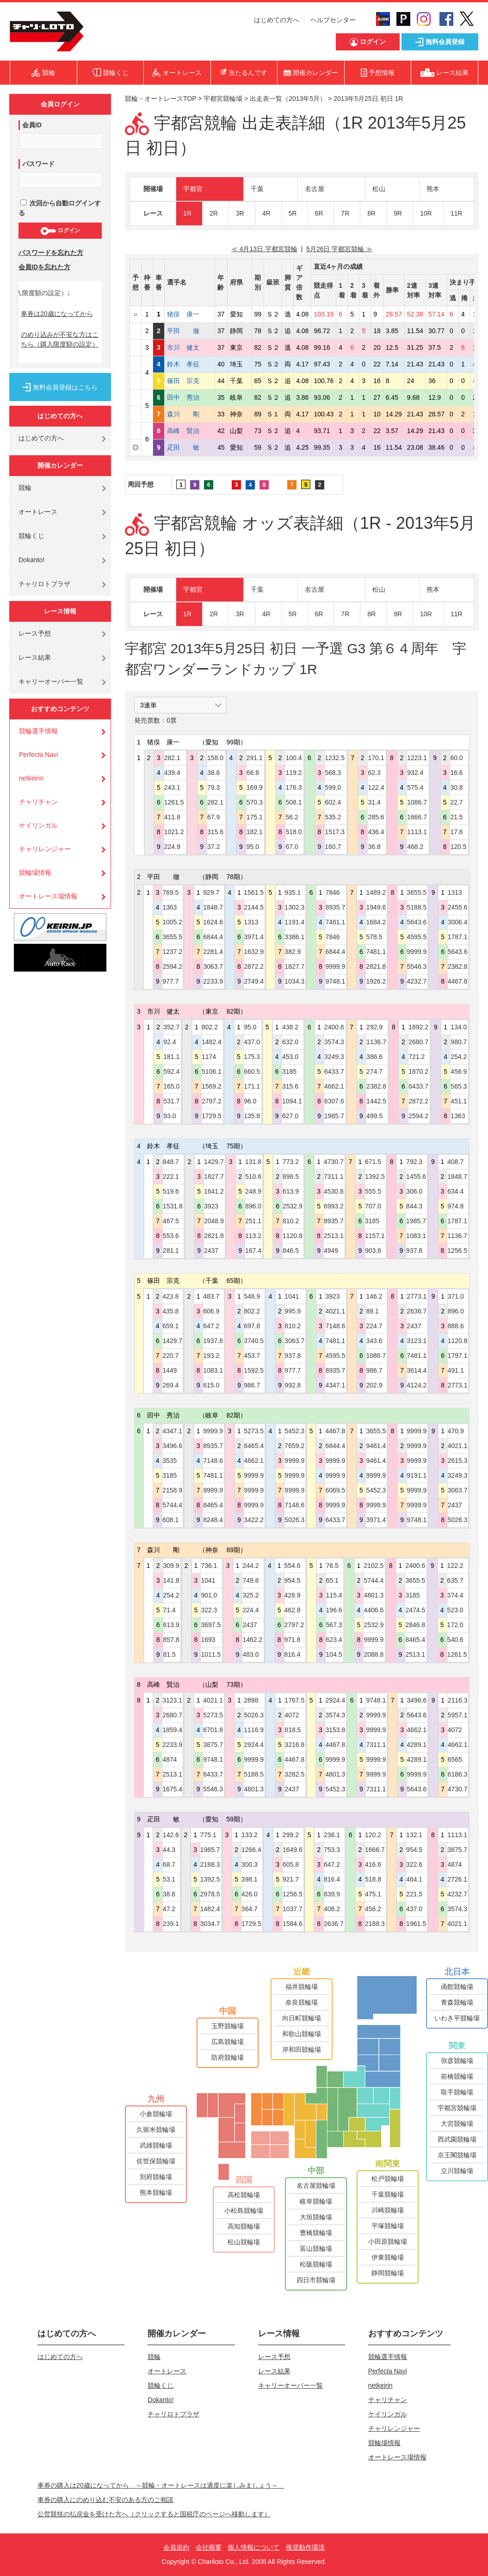  What do you see at coordinates (211, 1311) in the screenshot?
I see `606.9` at bounding box center [211, 1311].